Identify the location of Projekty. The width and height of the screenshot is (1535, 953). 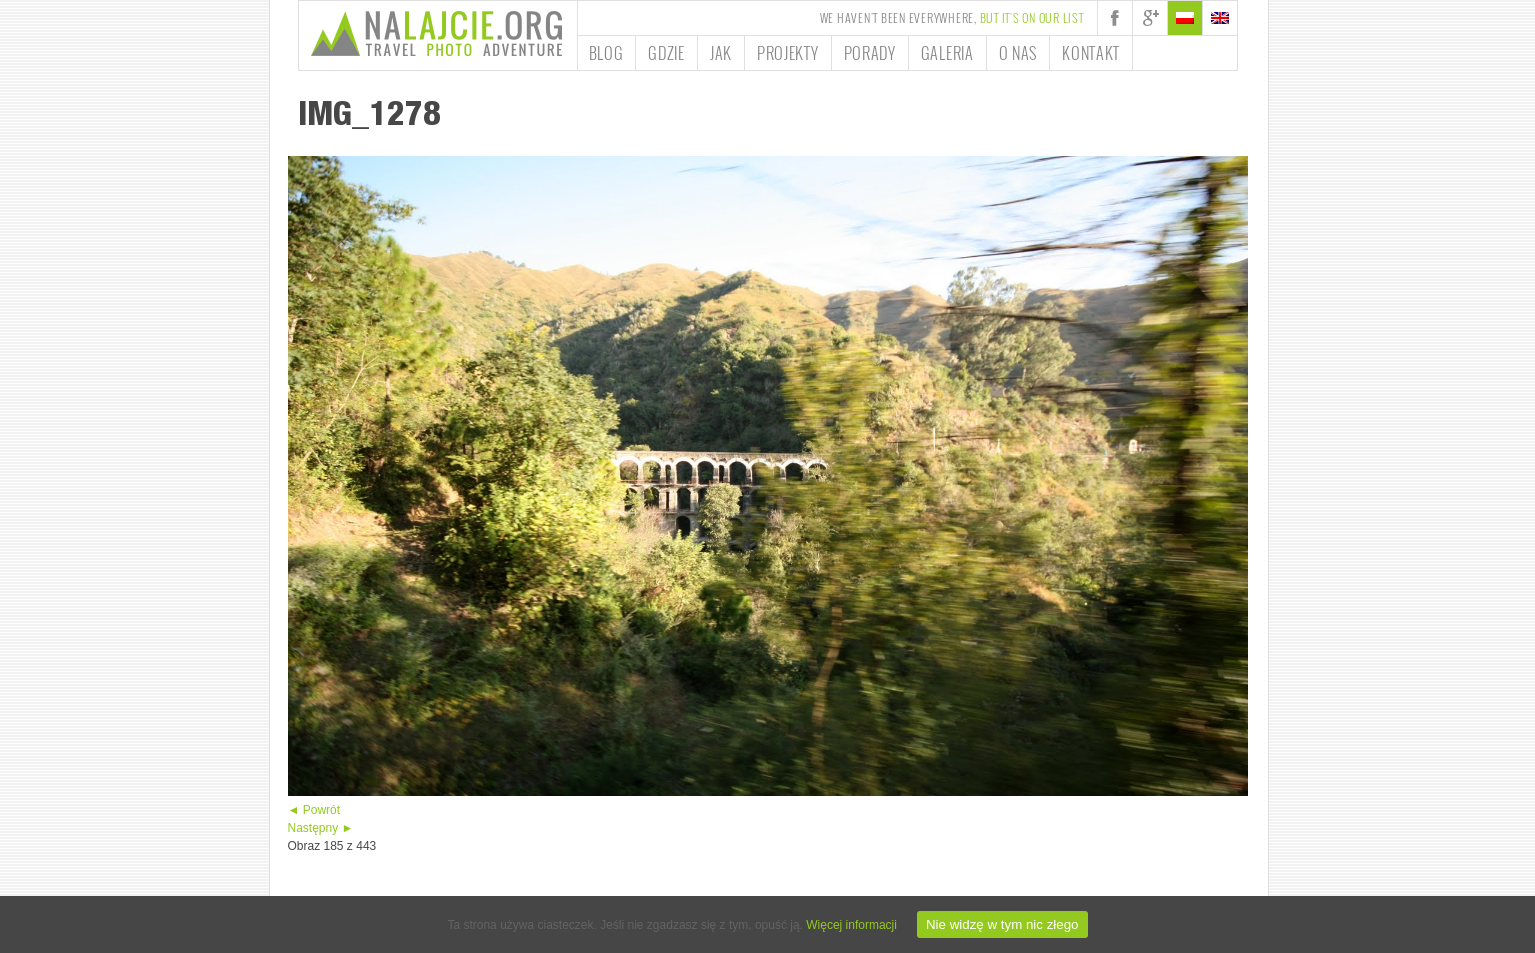
(788, 53).